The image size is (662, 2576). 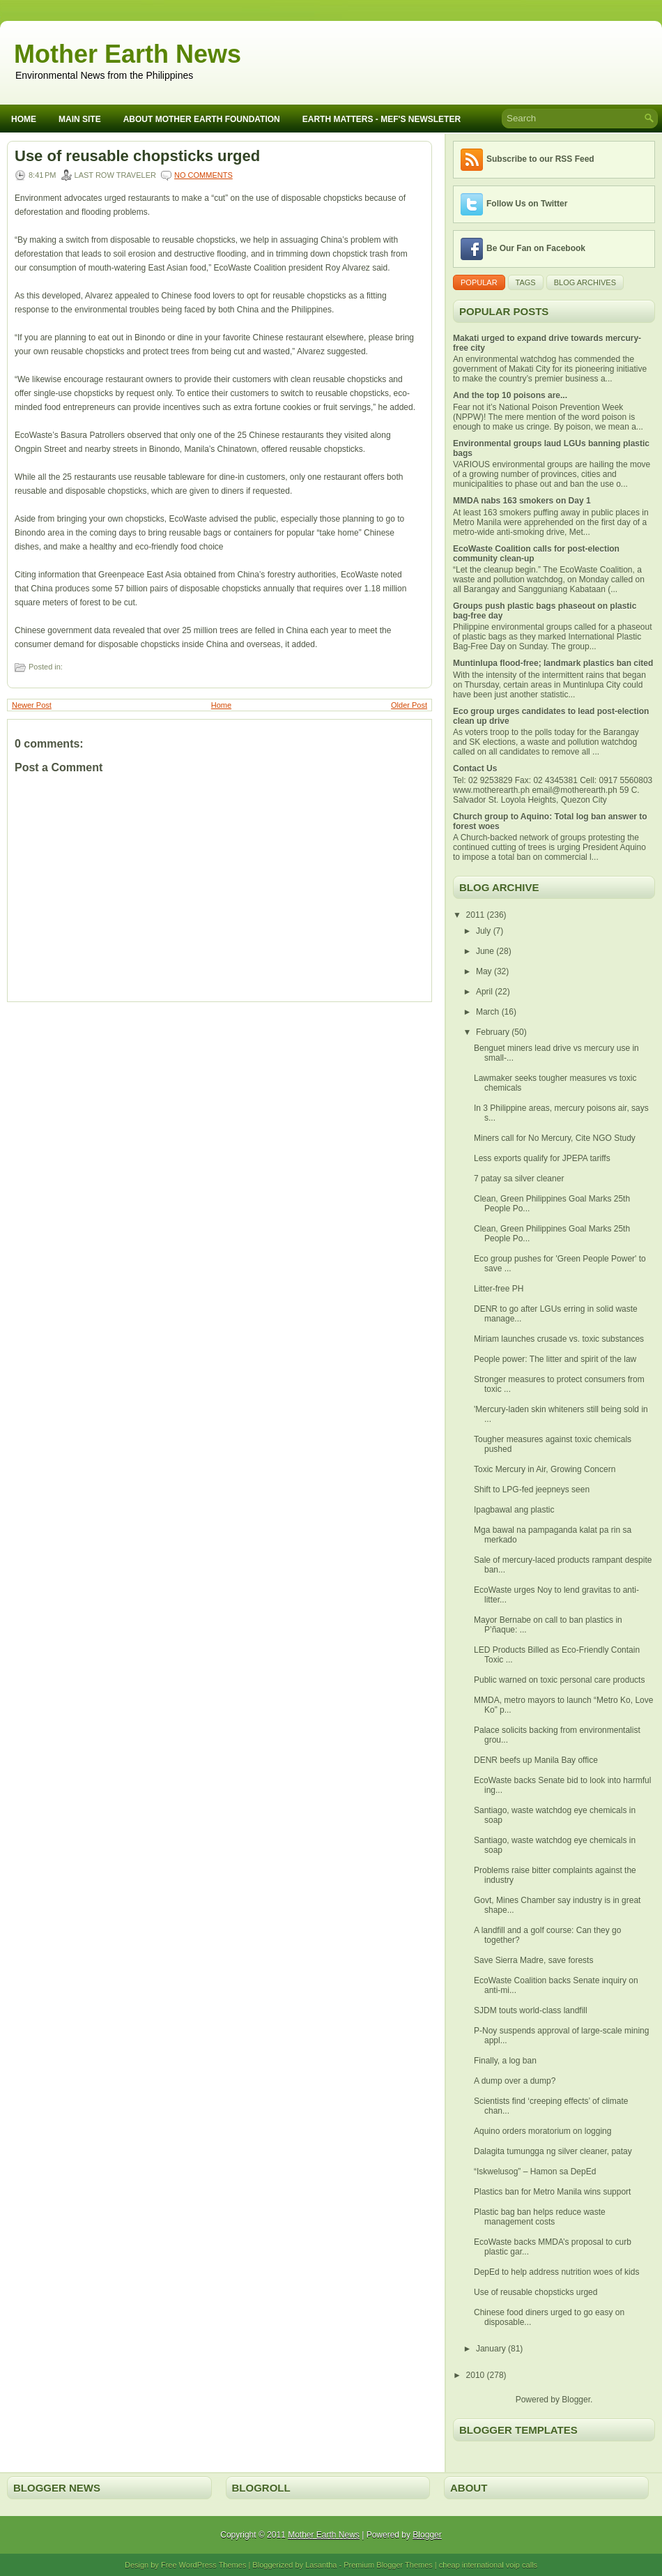 I want to click on March, so click(x=489, y=1012).